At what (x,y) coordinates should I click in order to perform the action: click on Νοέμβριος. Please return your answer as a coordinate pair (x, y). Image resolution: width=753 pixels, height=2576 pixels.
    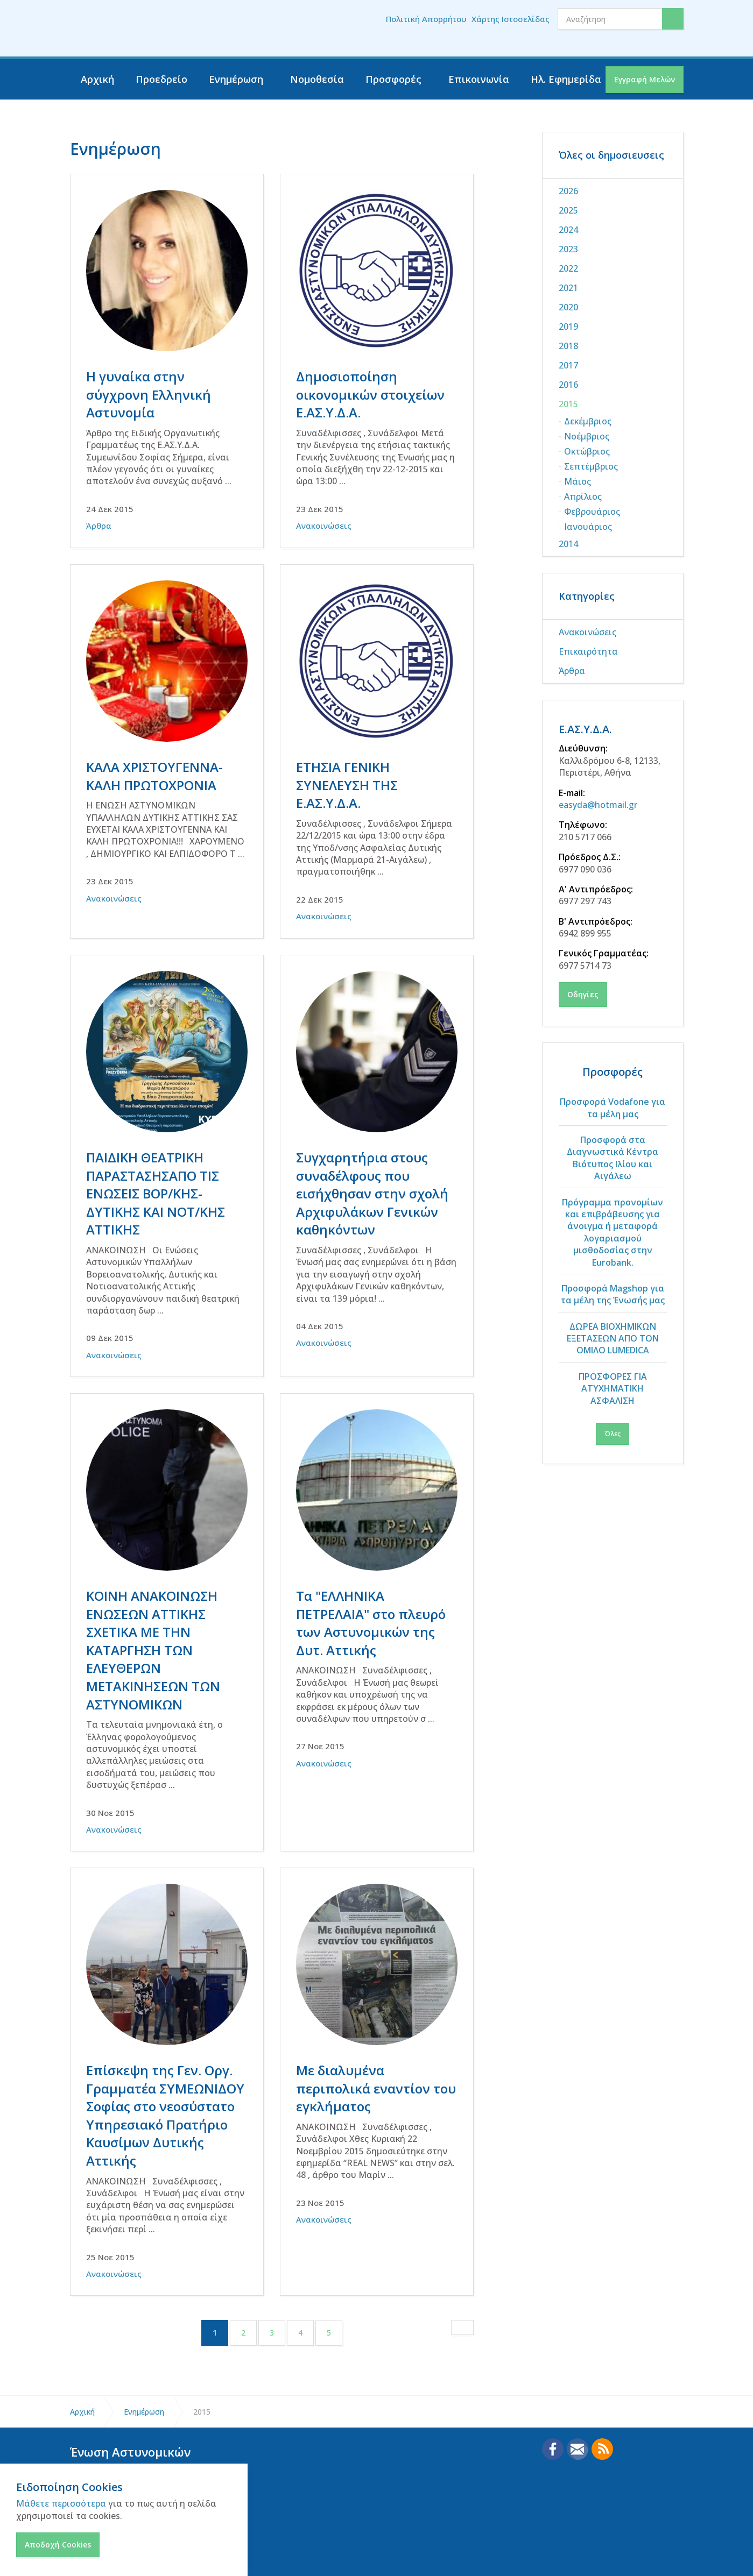
    Looking at the image, I should click on (586, 436).